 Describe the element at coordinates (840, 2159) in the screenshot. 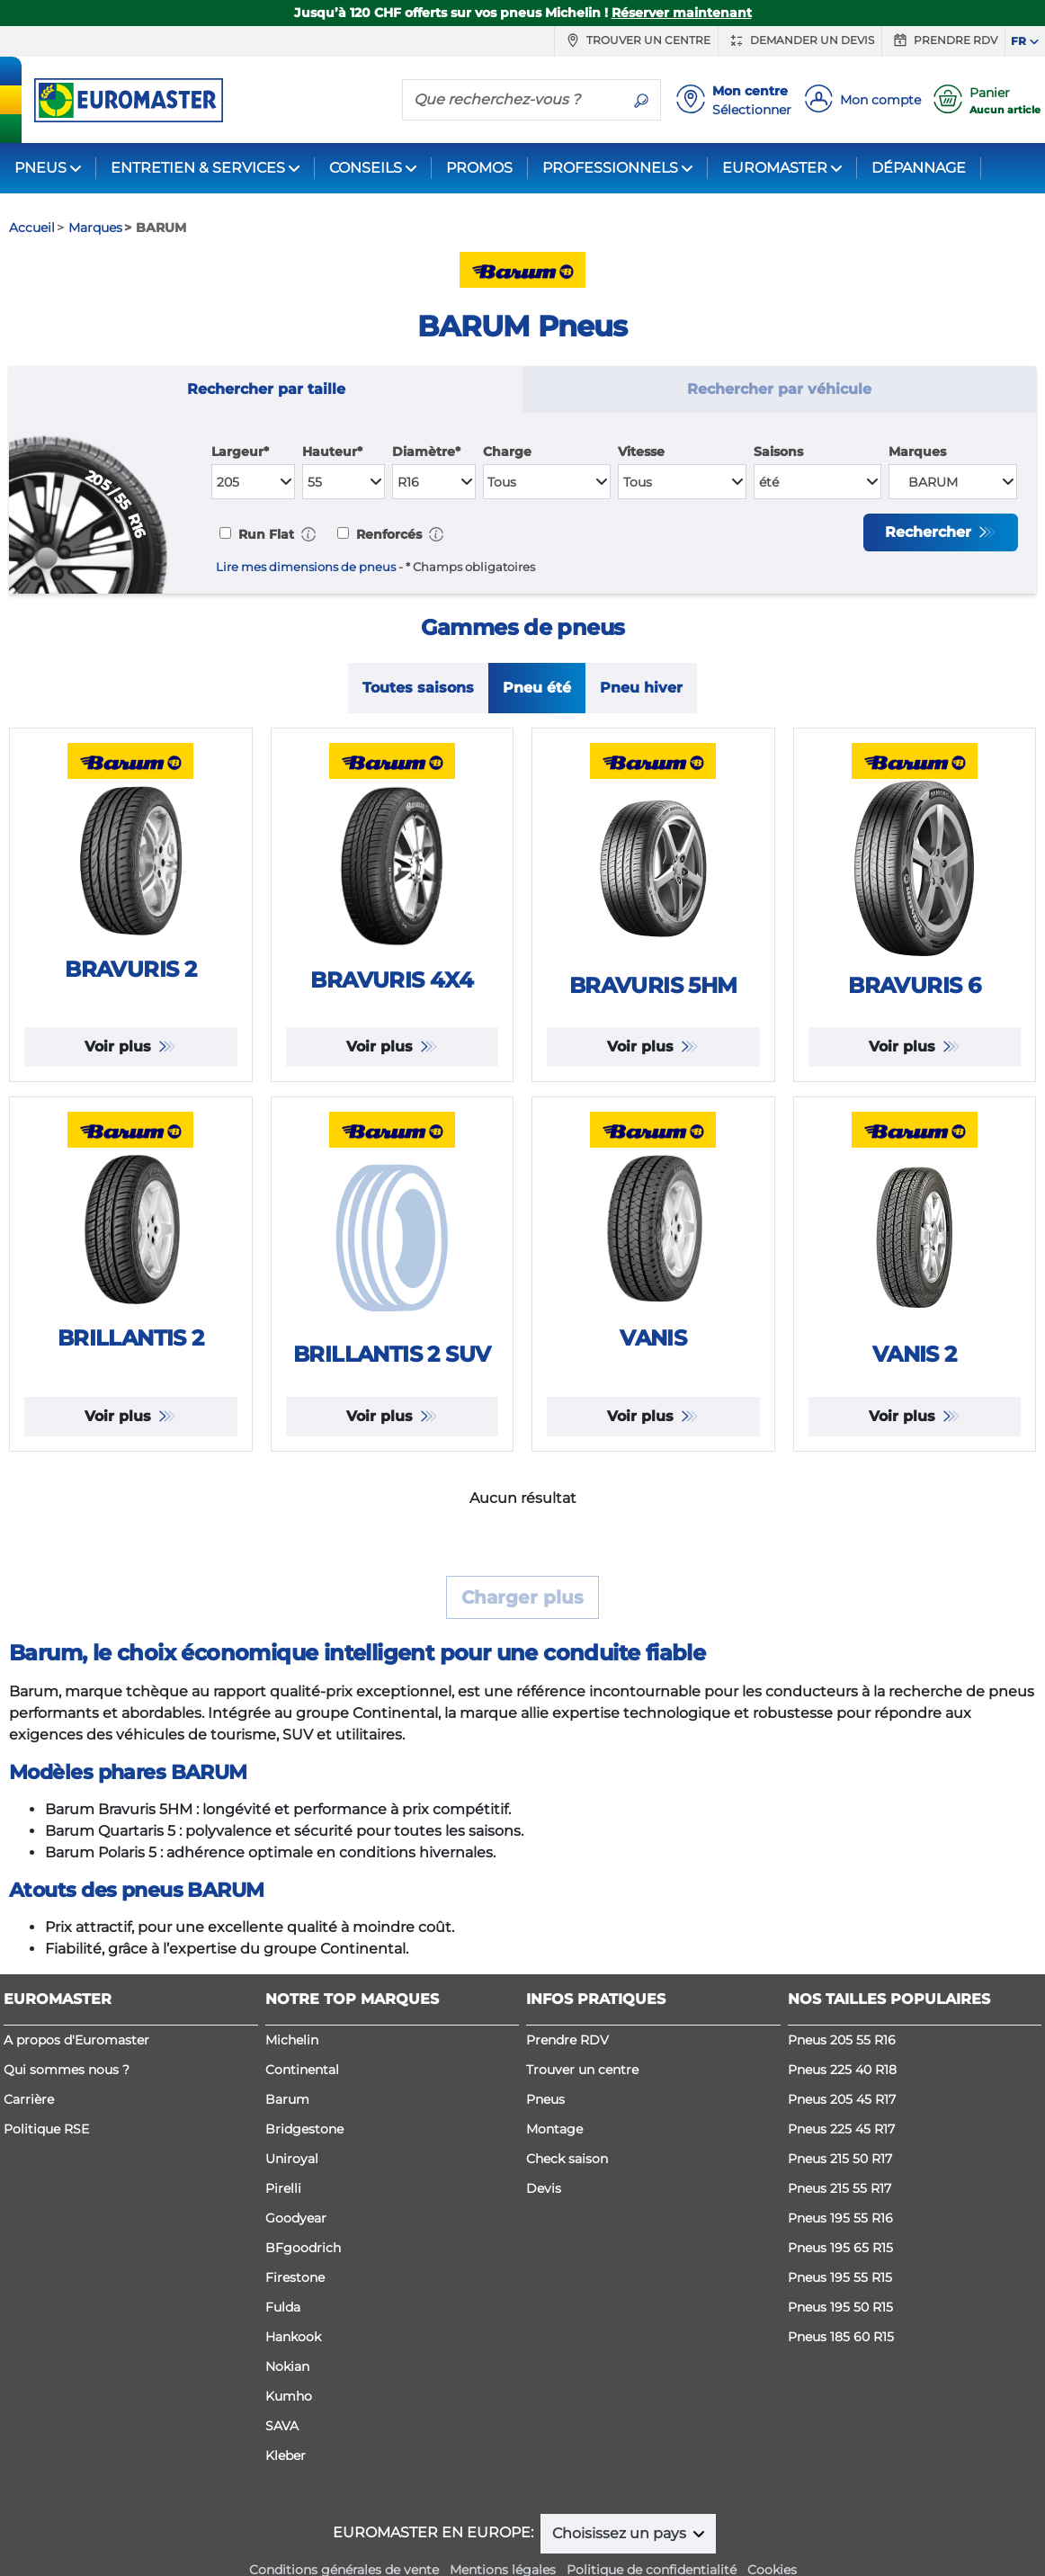

I see `Pneus 215 50 R17` at that location.